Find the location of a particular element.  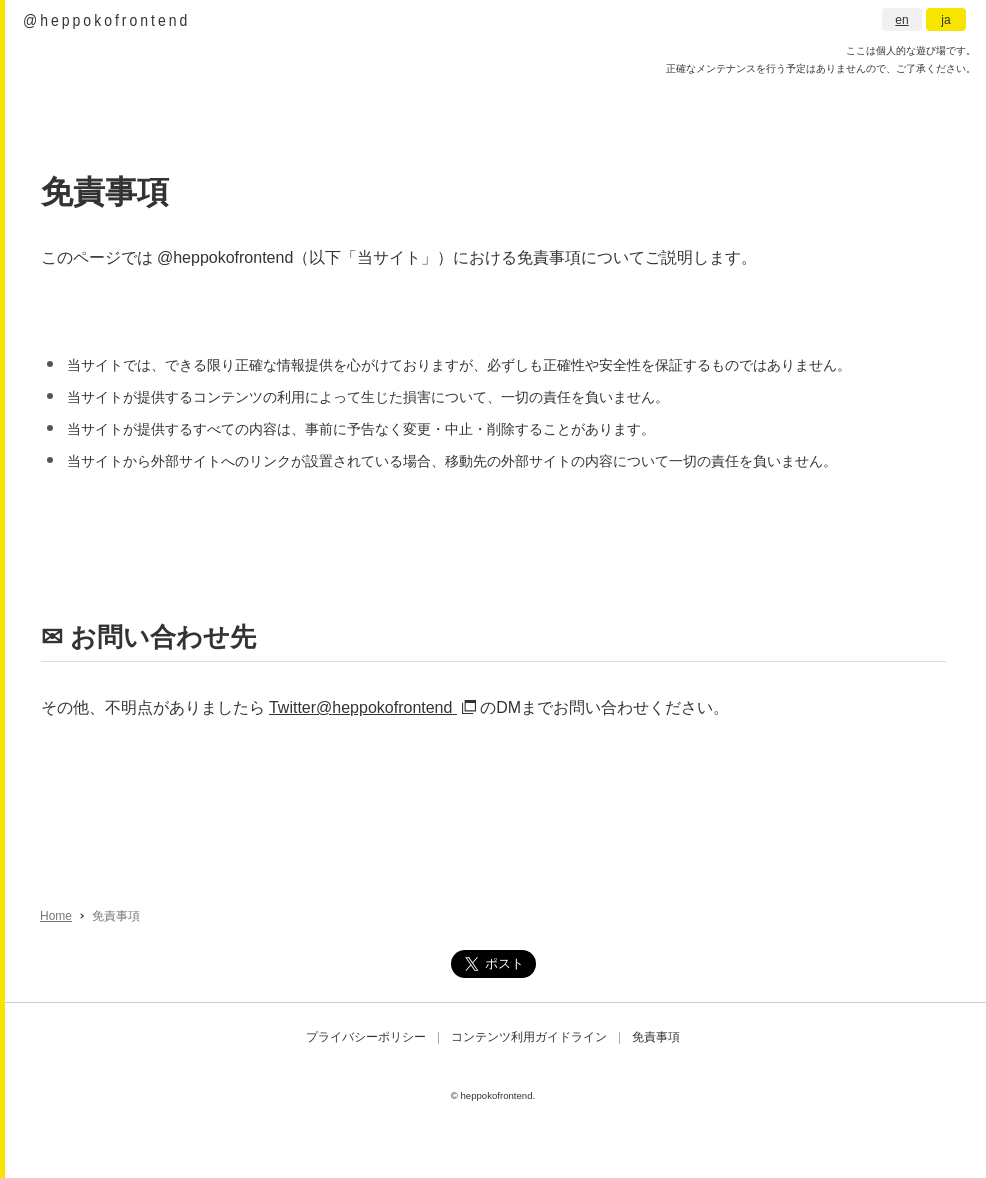

Twitter@heppokofrontend is located at coordinates (372, 707).